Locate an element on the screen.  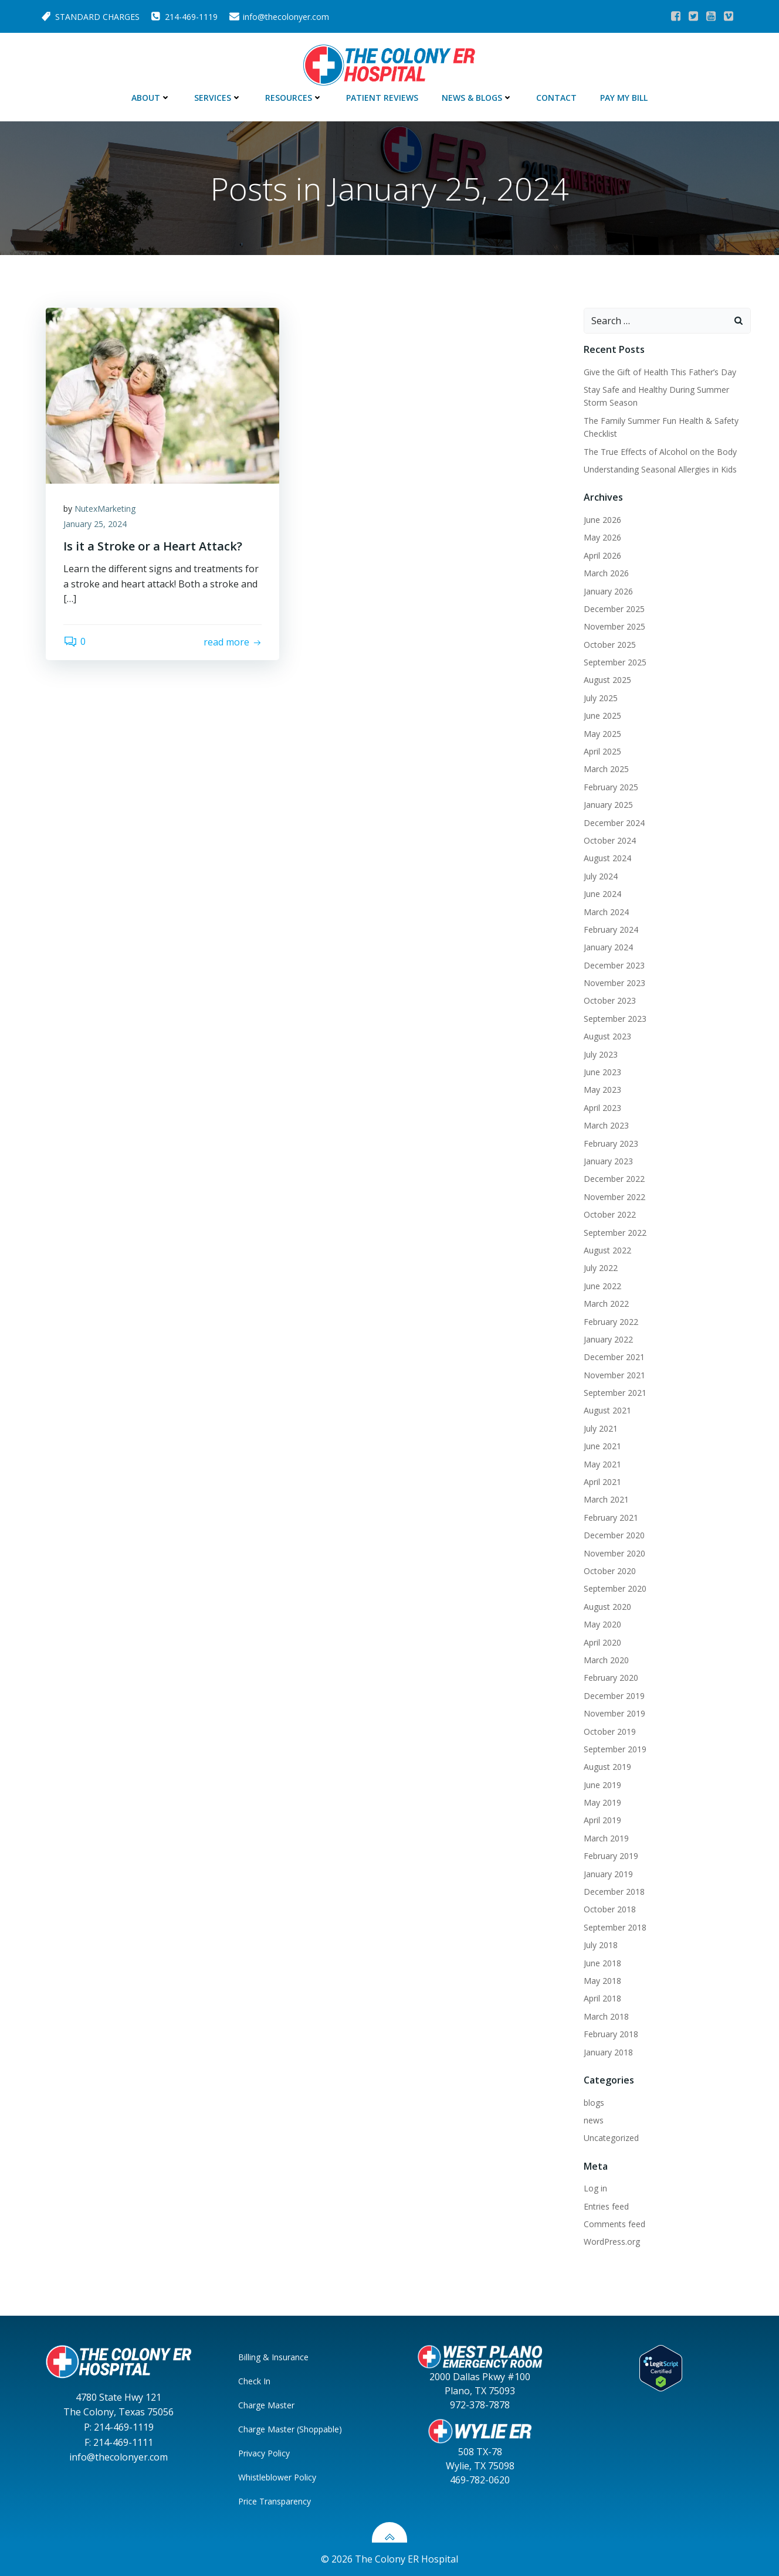
January 2018 is located at coordinates (608, 2052).